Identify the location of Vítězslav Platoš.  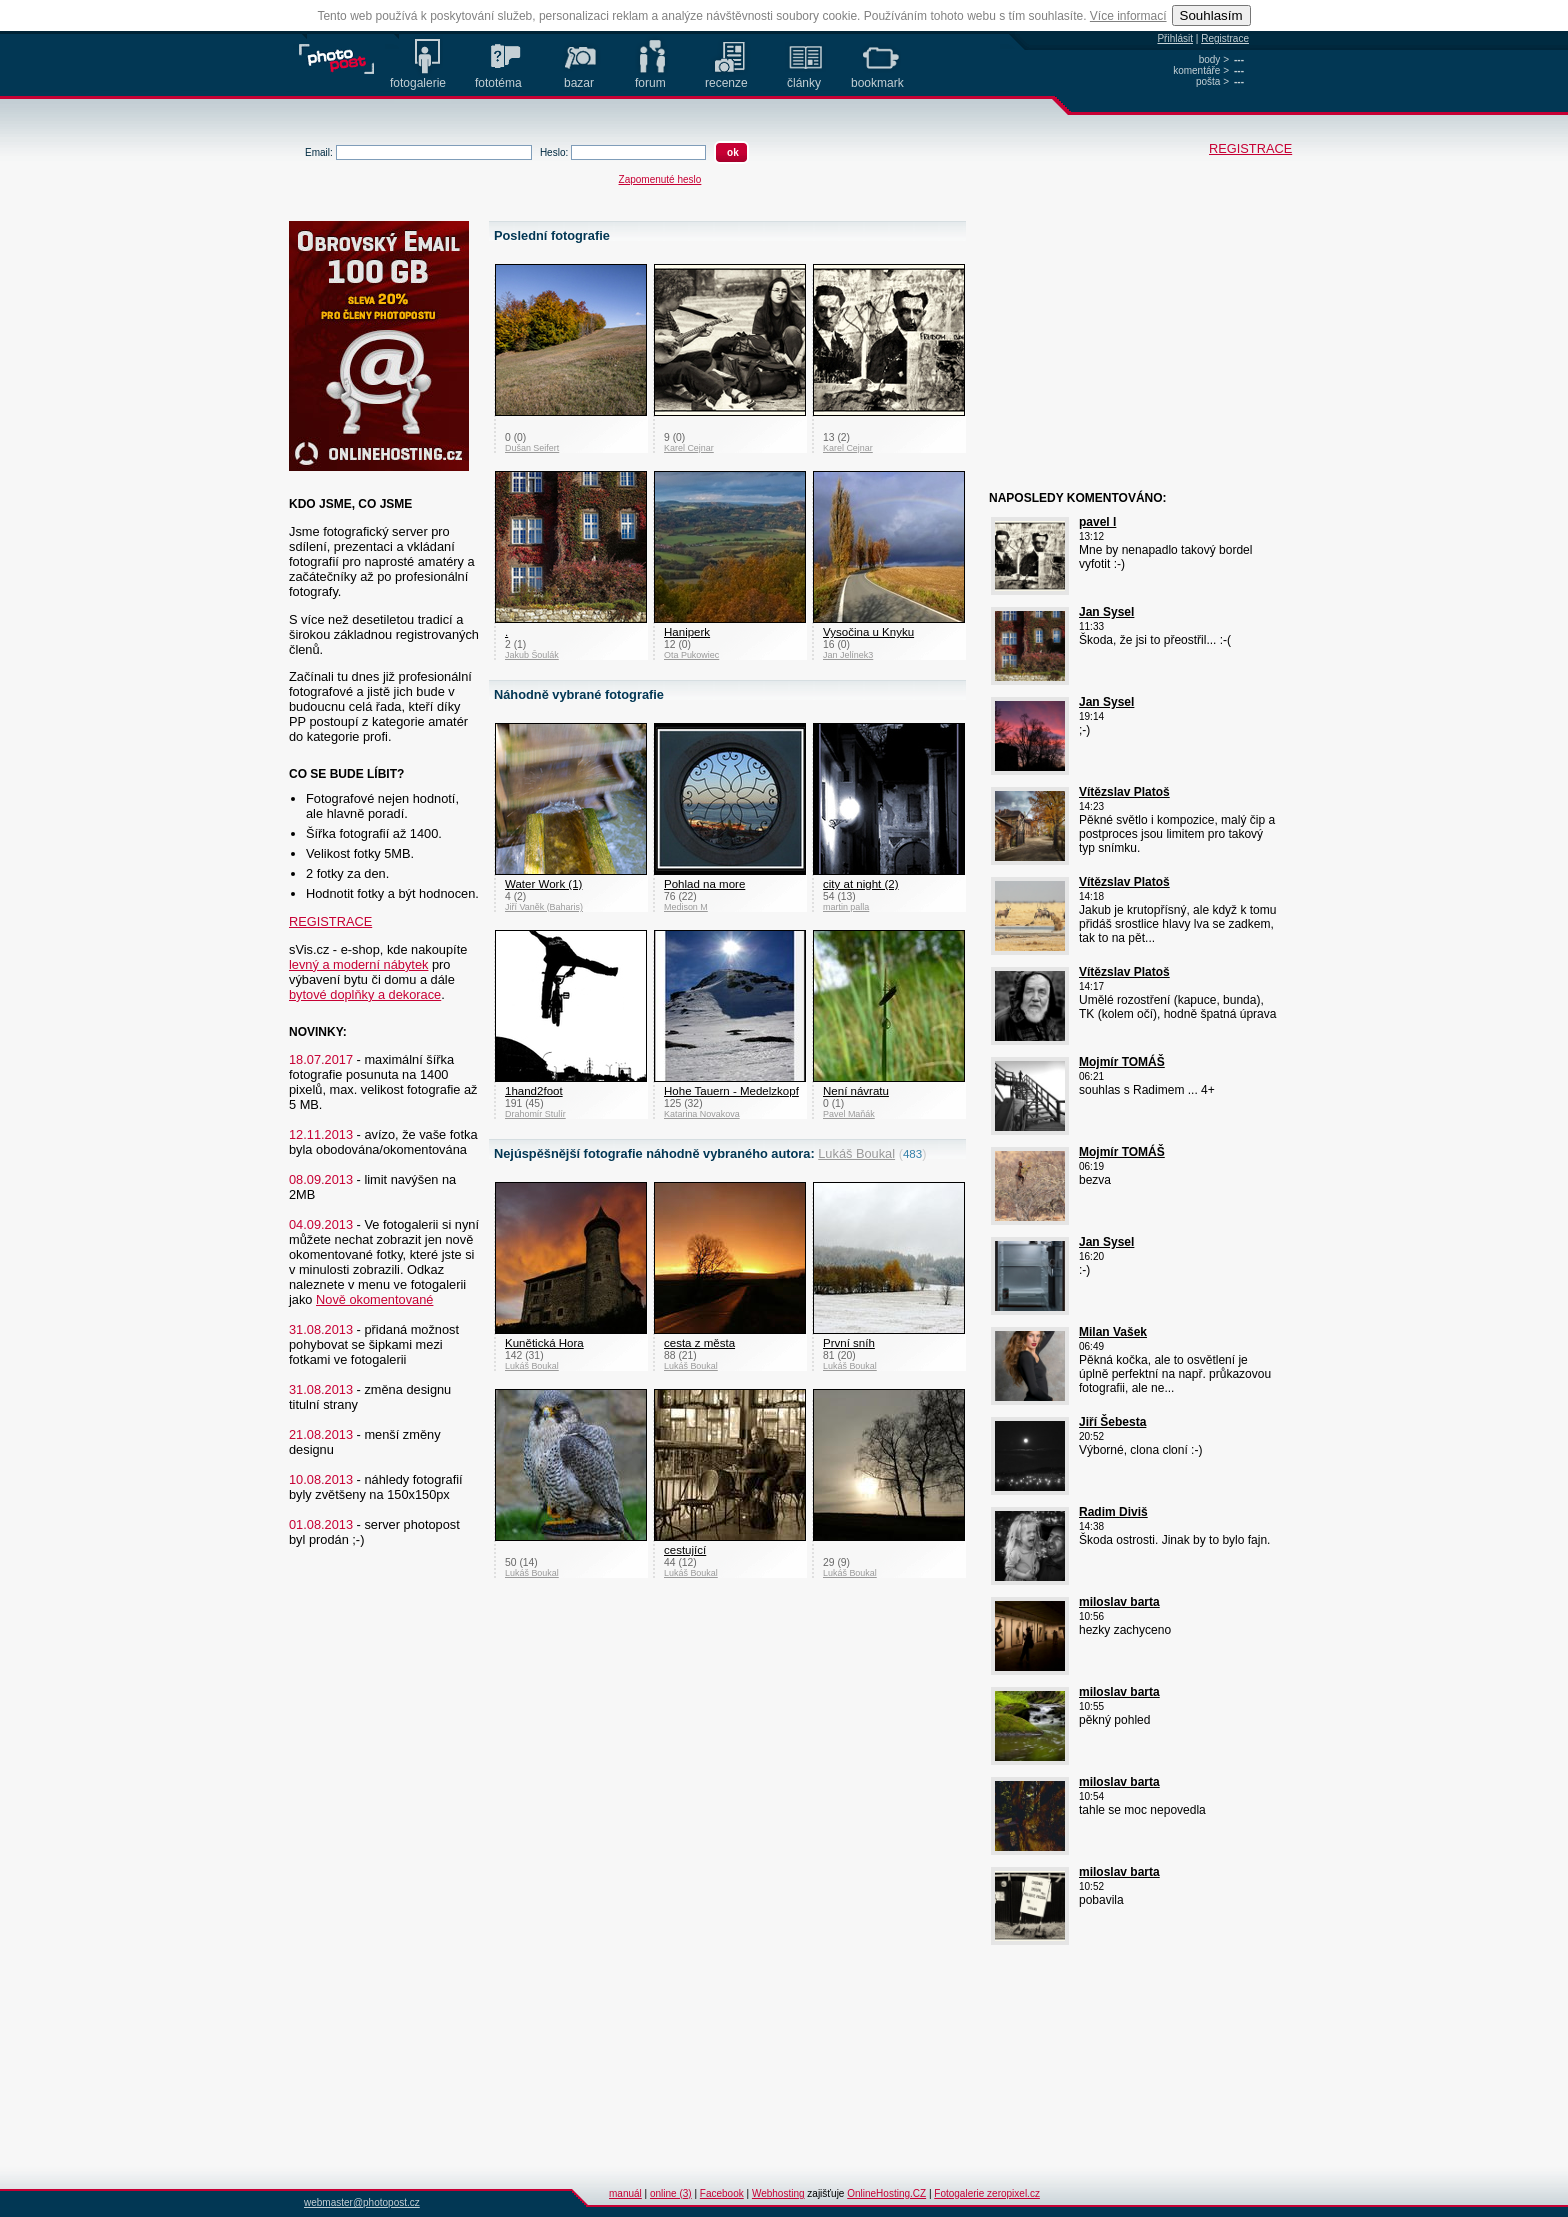
(1124, 792).